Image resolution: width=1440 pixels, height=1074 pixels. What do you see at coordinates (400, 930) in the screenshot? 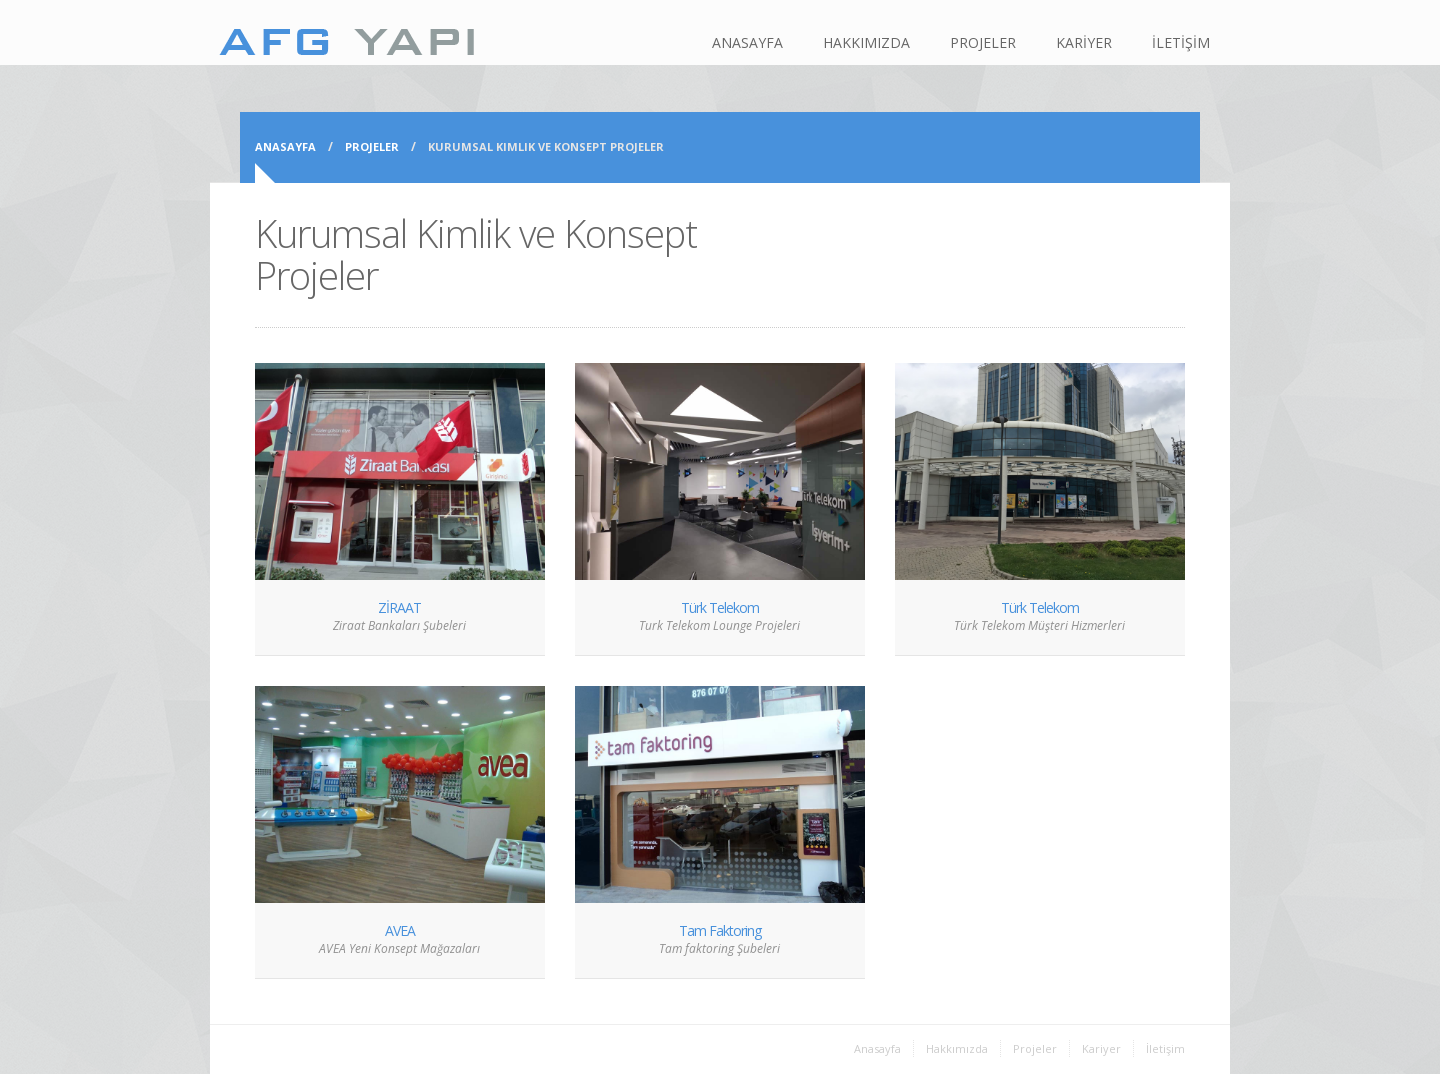
I see `AVEA` at bounding box center [400, 930].